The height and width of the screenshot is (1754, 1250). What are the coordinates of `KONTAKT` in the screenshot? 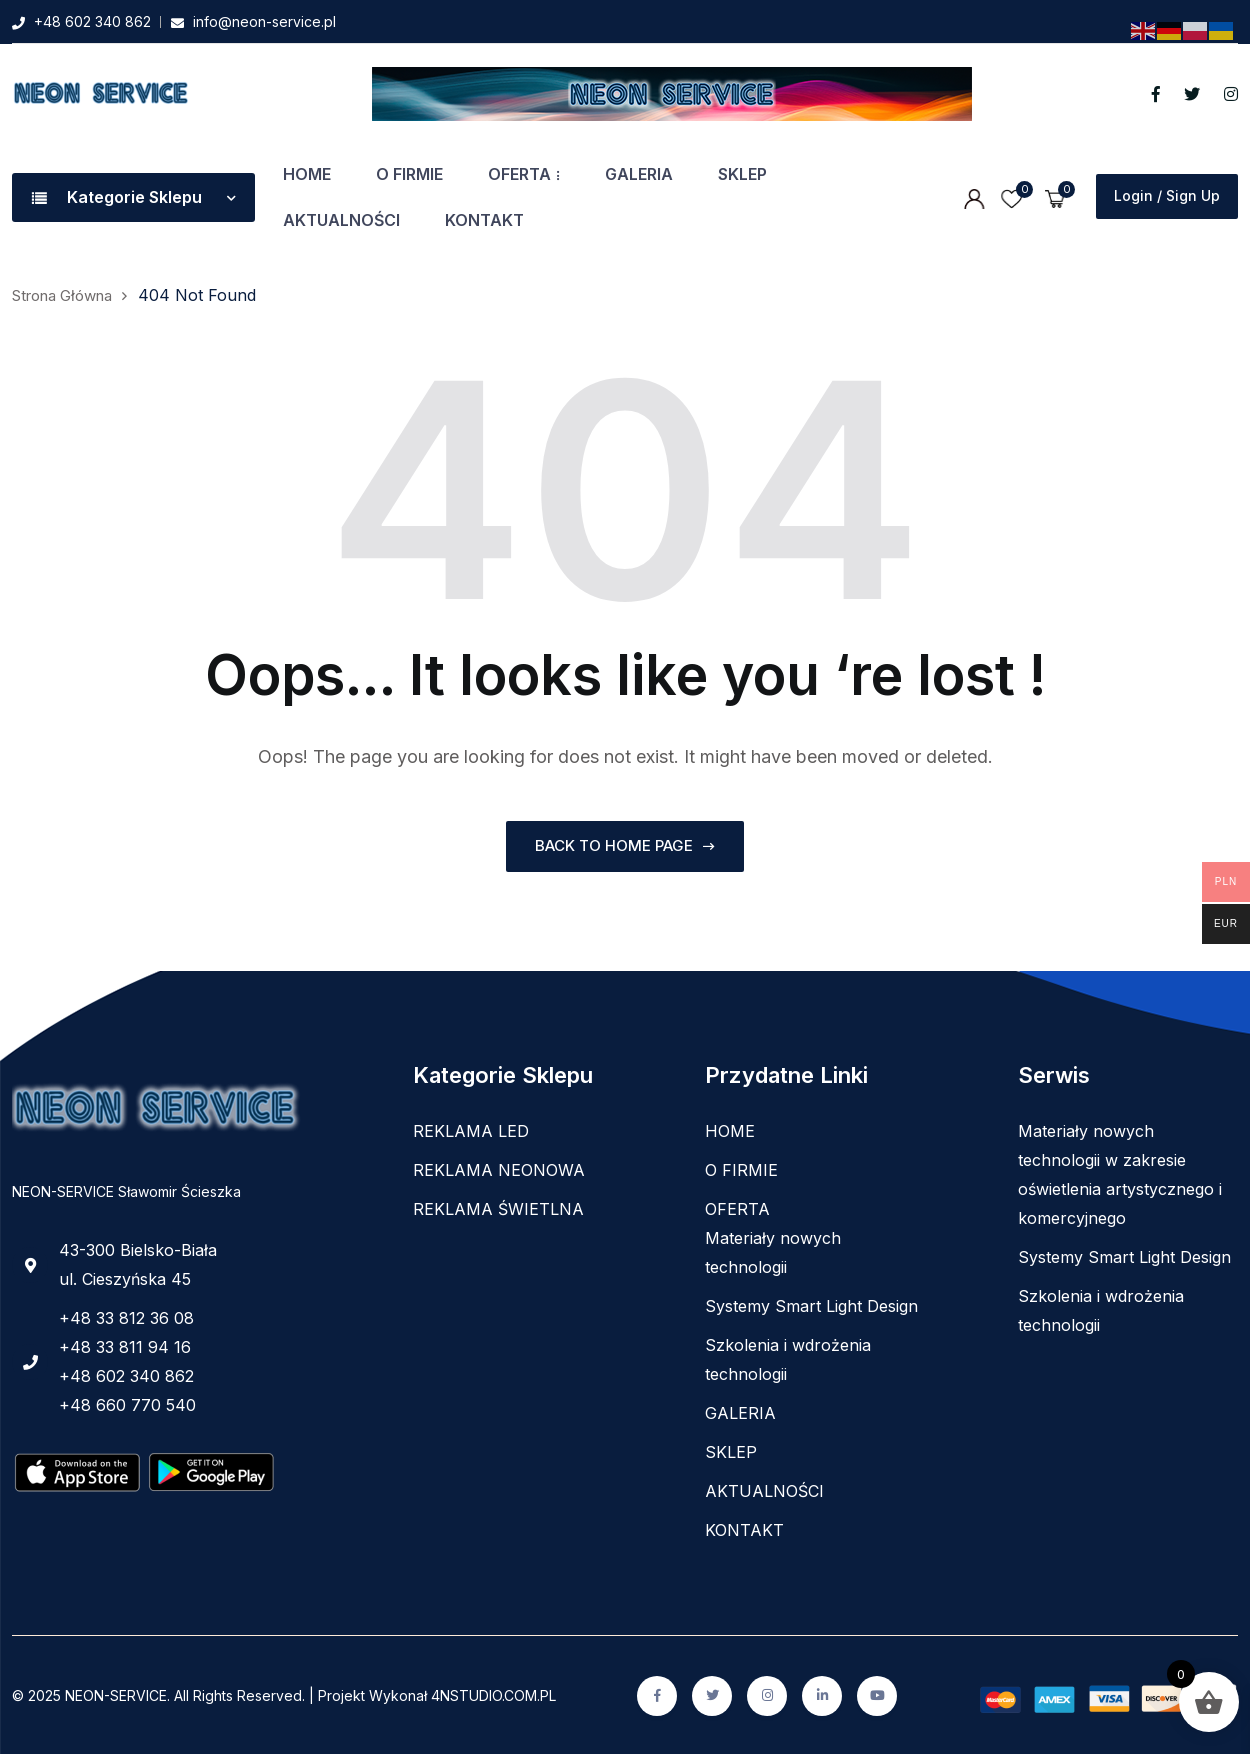 It's located at (484, 220).